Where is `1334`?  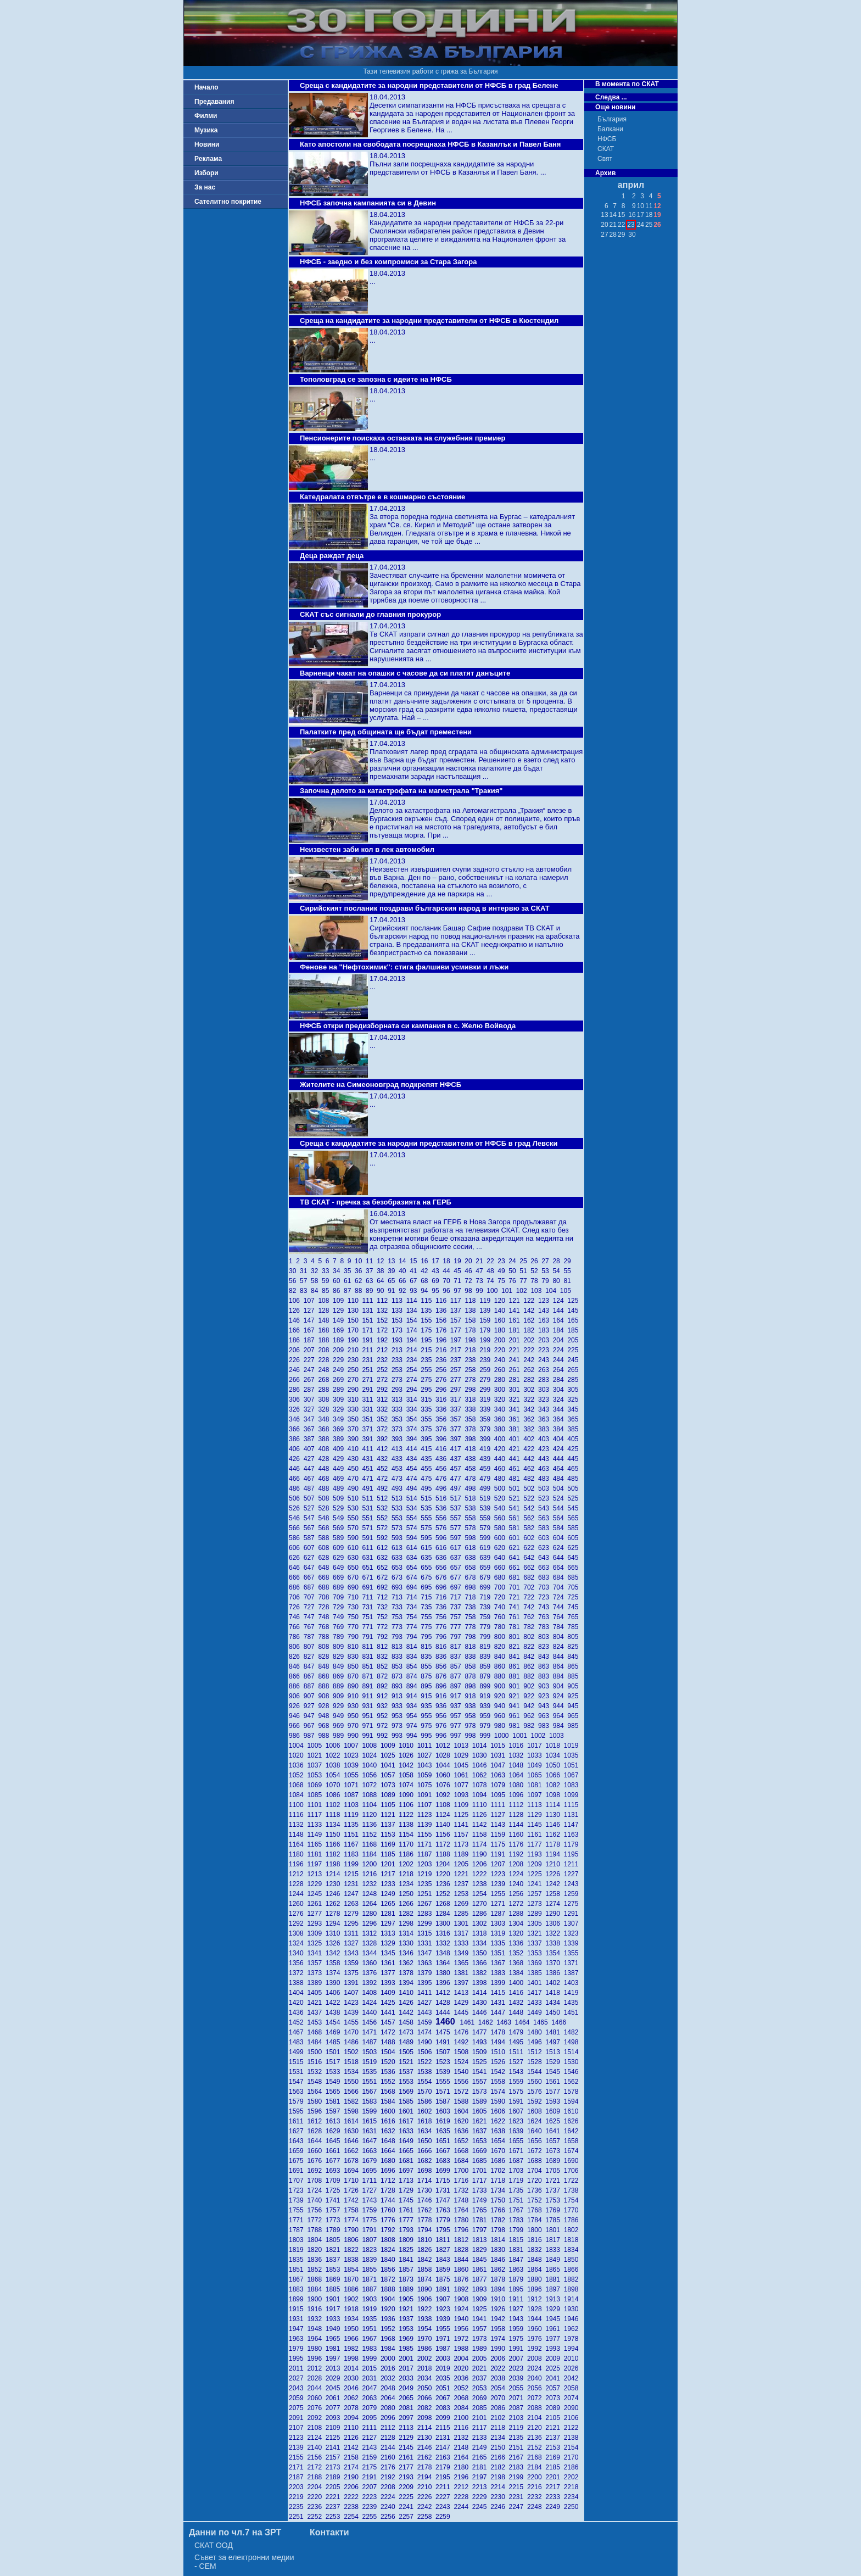 1334 is located at coordinates (481, 1943).